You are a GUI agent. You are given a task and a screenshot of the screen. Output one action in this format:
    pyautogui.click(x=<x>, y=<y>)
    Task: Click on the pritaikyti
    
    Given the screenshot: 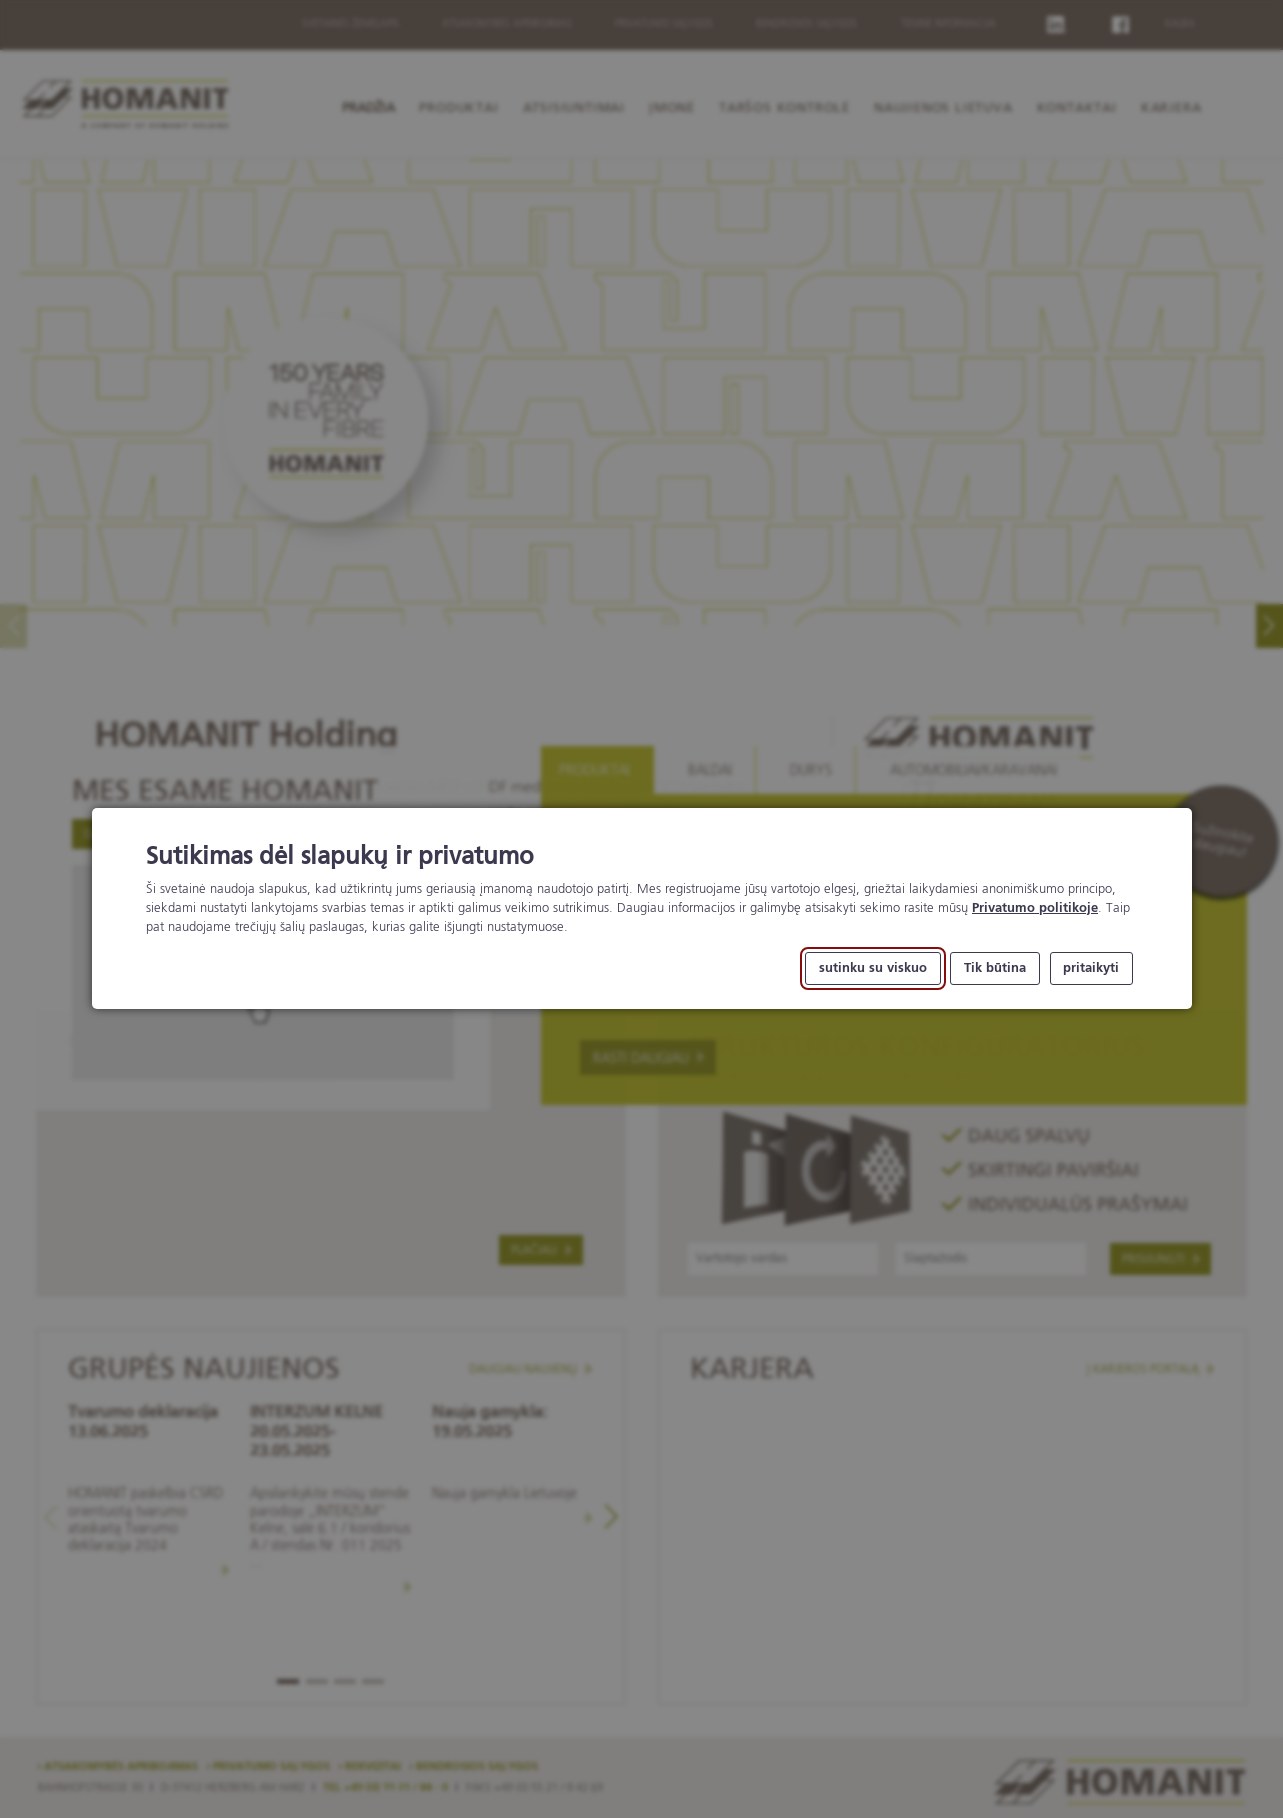 What is the action you would take?
    pyautogui.click(x=1091, y=968)
    